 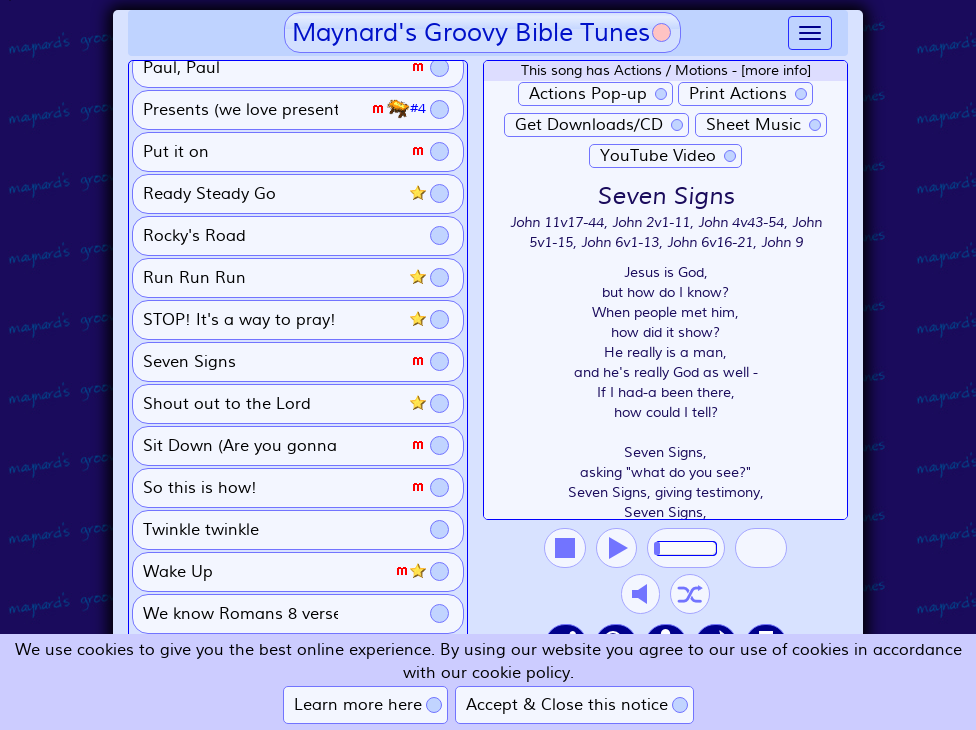 I want to click on YouTube Video, so click(x=658, y=156).